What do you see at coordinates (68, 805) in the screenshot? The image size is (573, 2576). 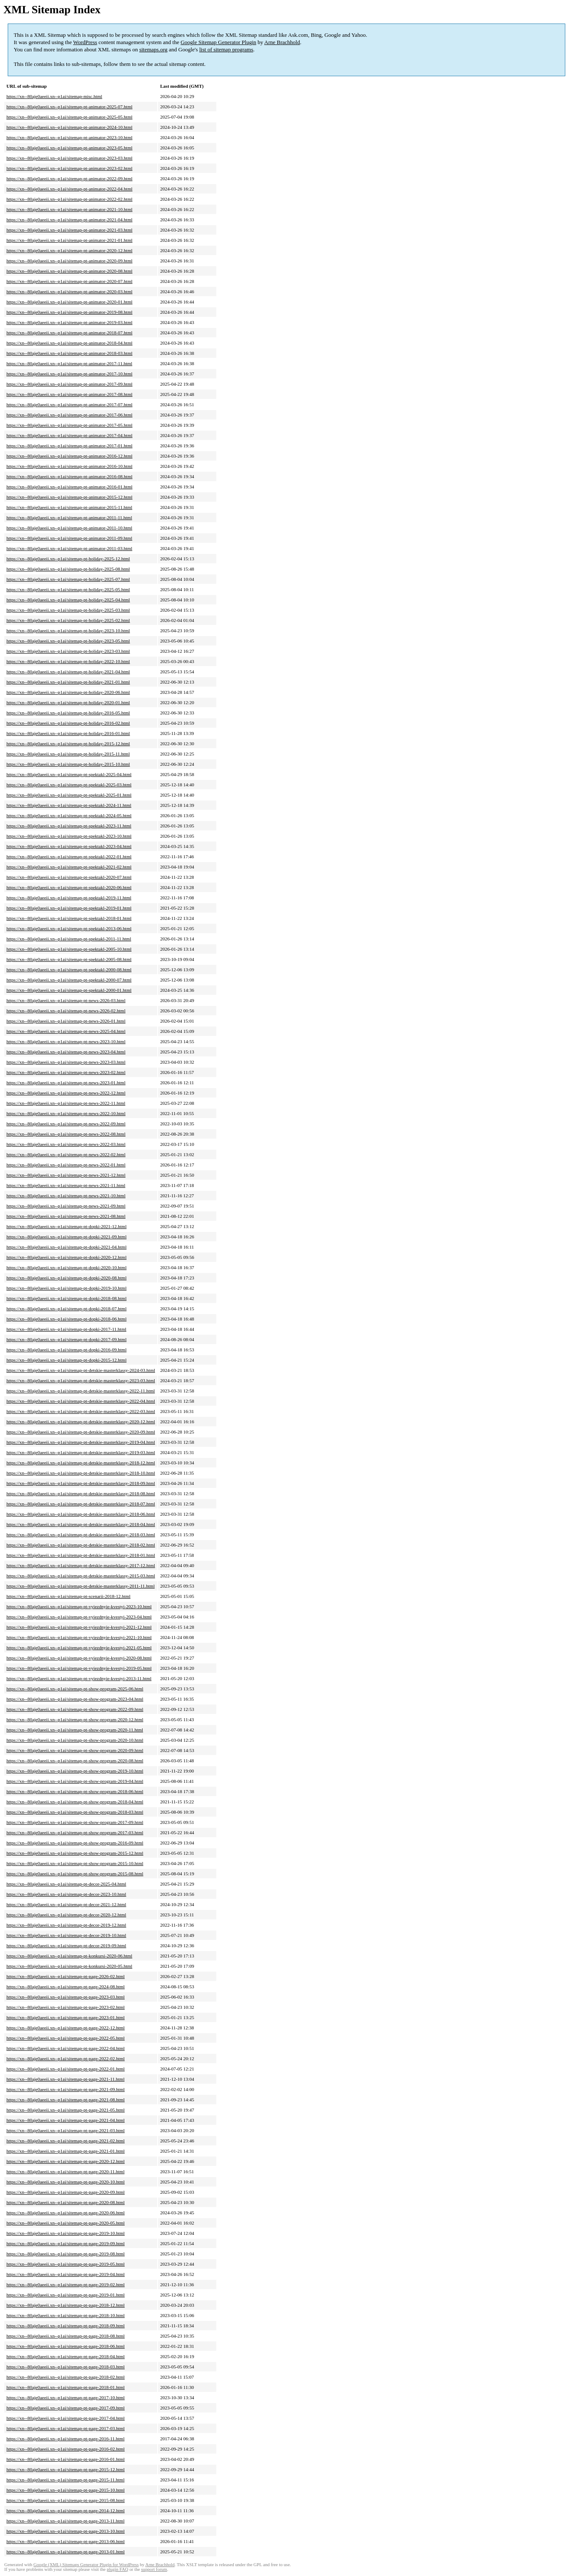 I see `https://xn--80aje0aeeii.xn--p1ai/sitemap-pt-spektakl-2024-11.html` at bounding box center [68, 805].